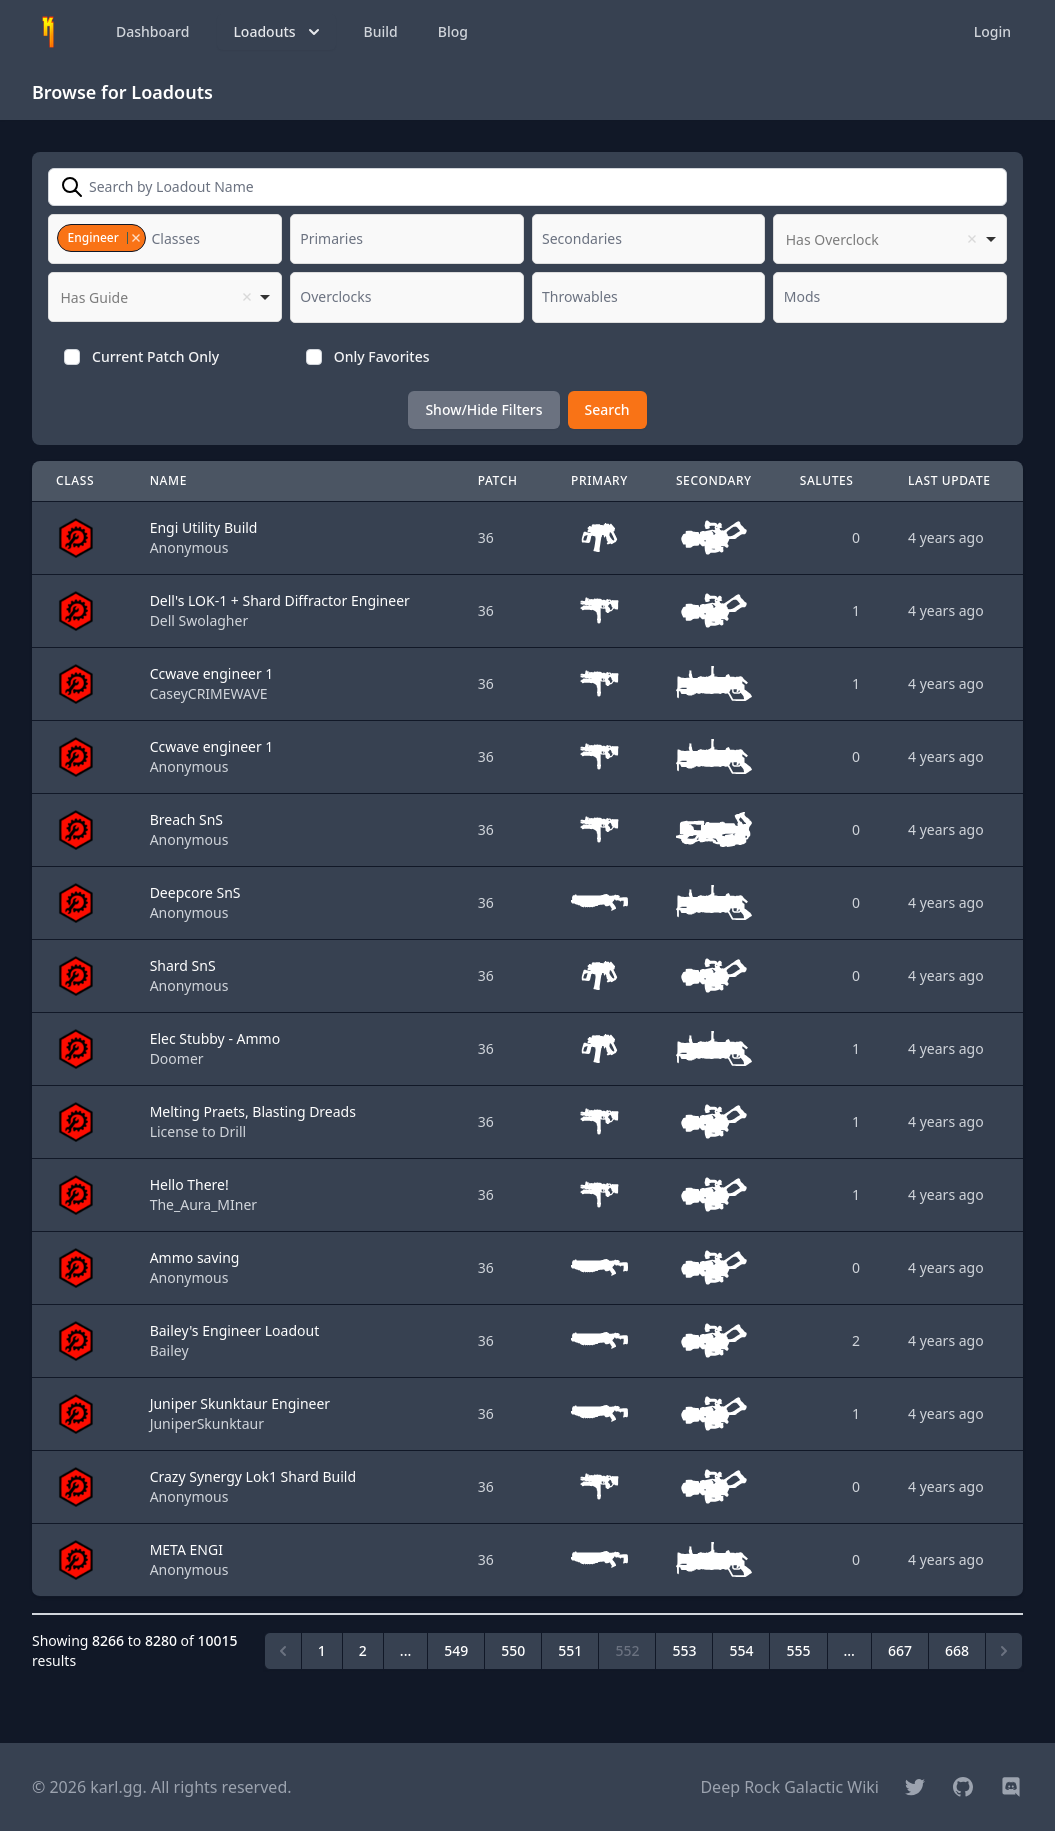  Describe the element at coordinates (890, 239) in the screenshot. I see `[listbox]` at that location.